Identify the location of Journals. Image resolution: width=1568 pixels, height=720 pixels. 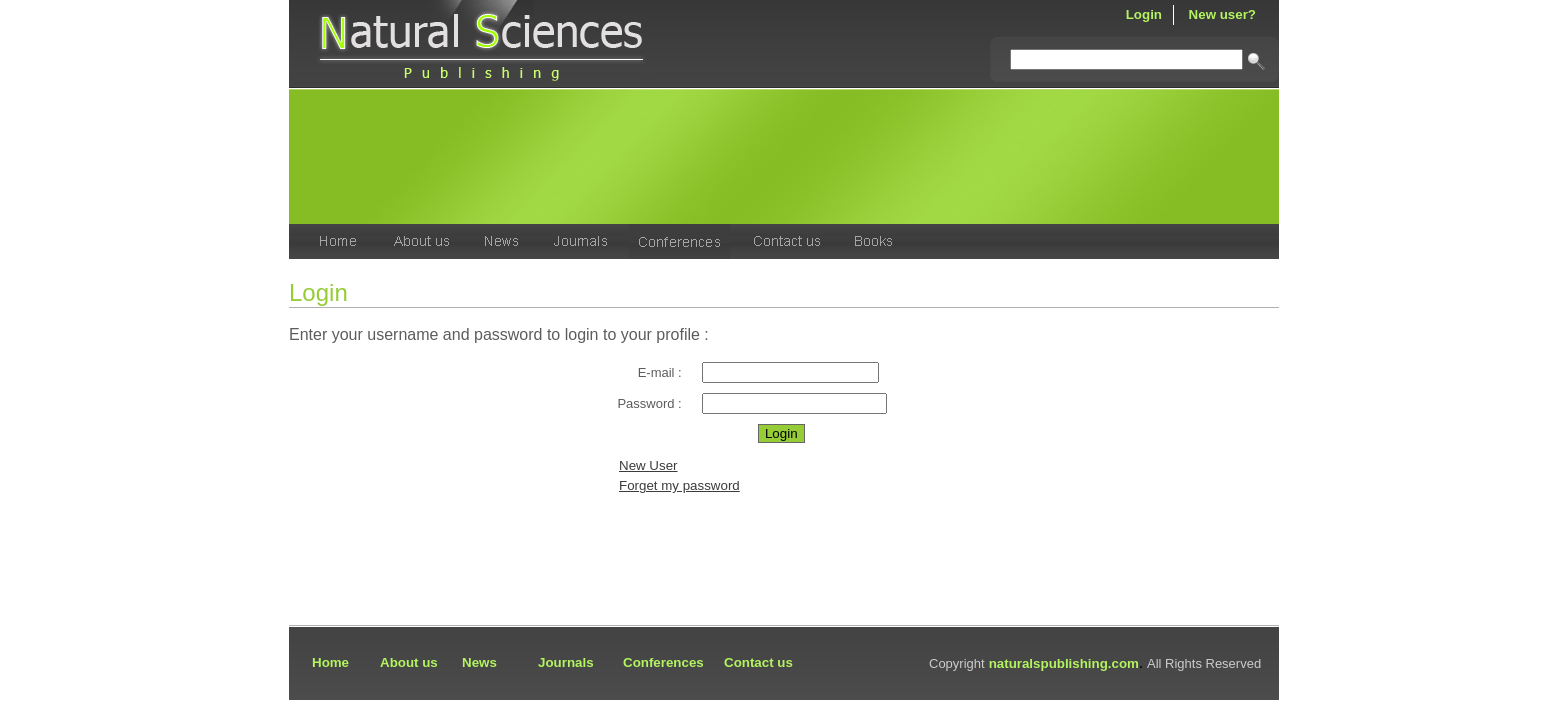
(566, 662).